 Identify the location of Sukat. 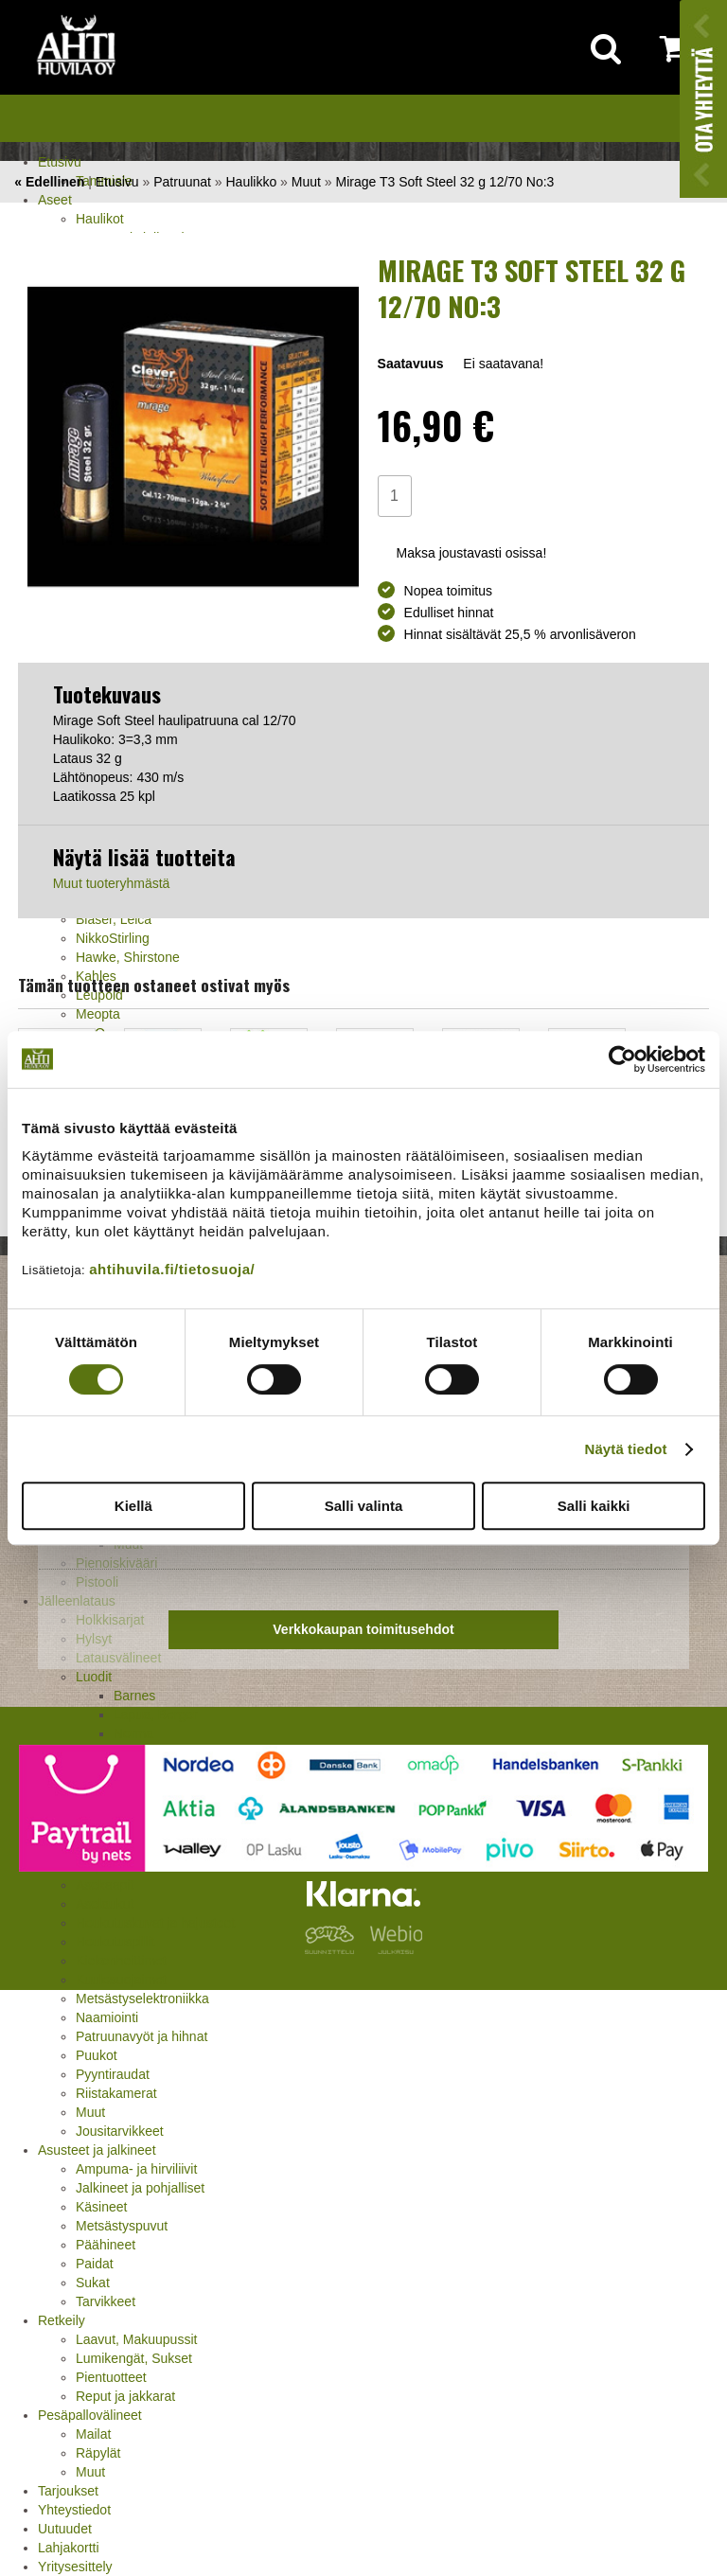
(93, 2282).